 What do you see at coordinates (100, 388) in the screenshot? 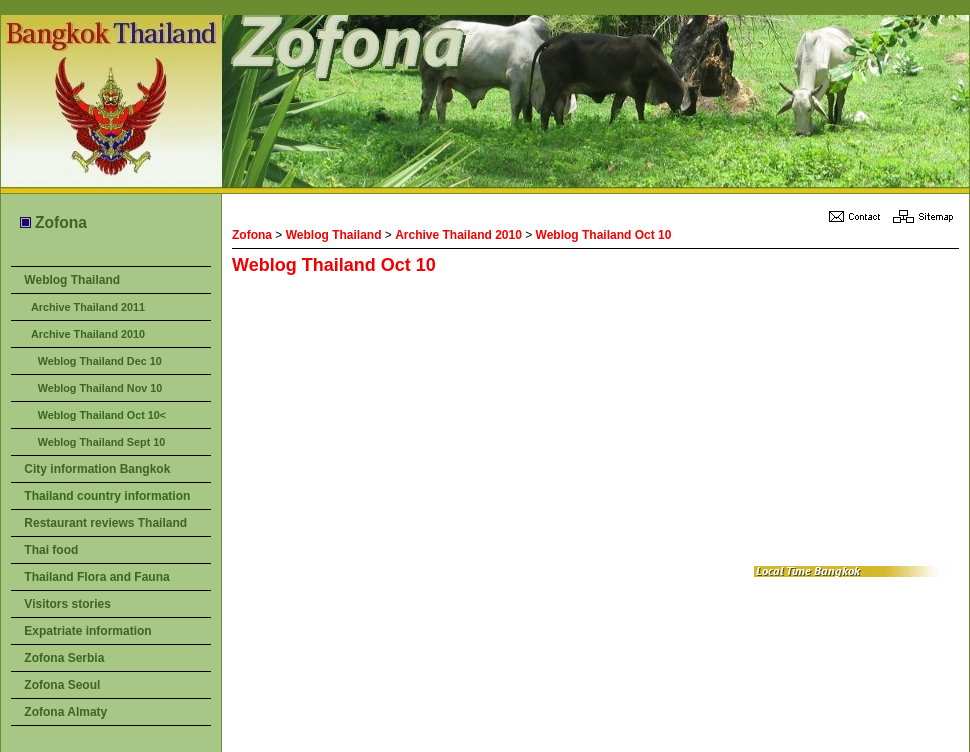
I see `Weblog Thailand Nov 10` at bounding box center [100, 388].